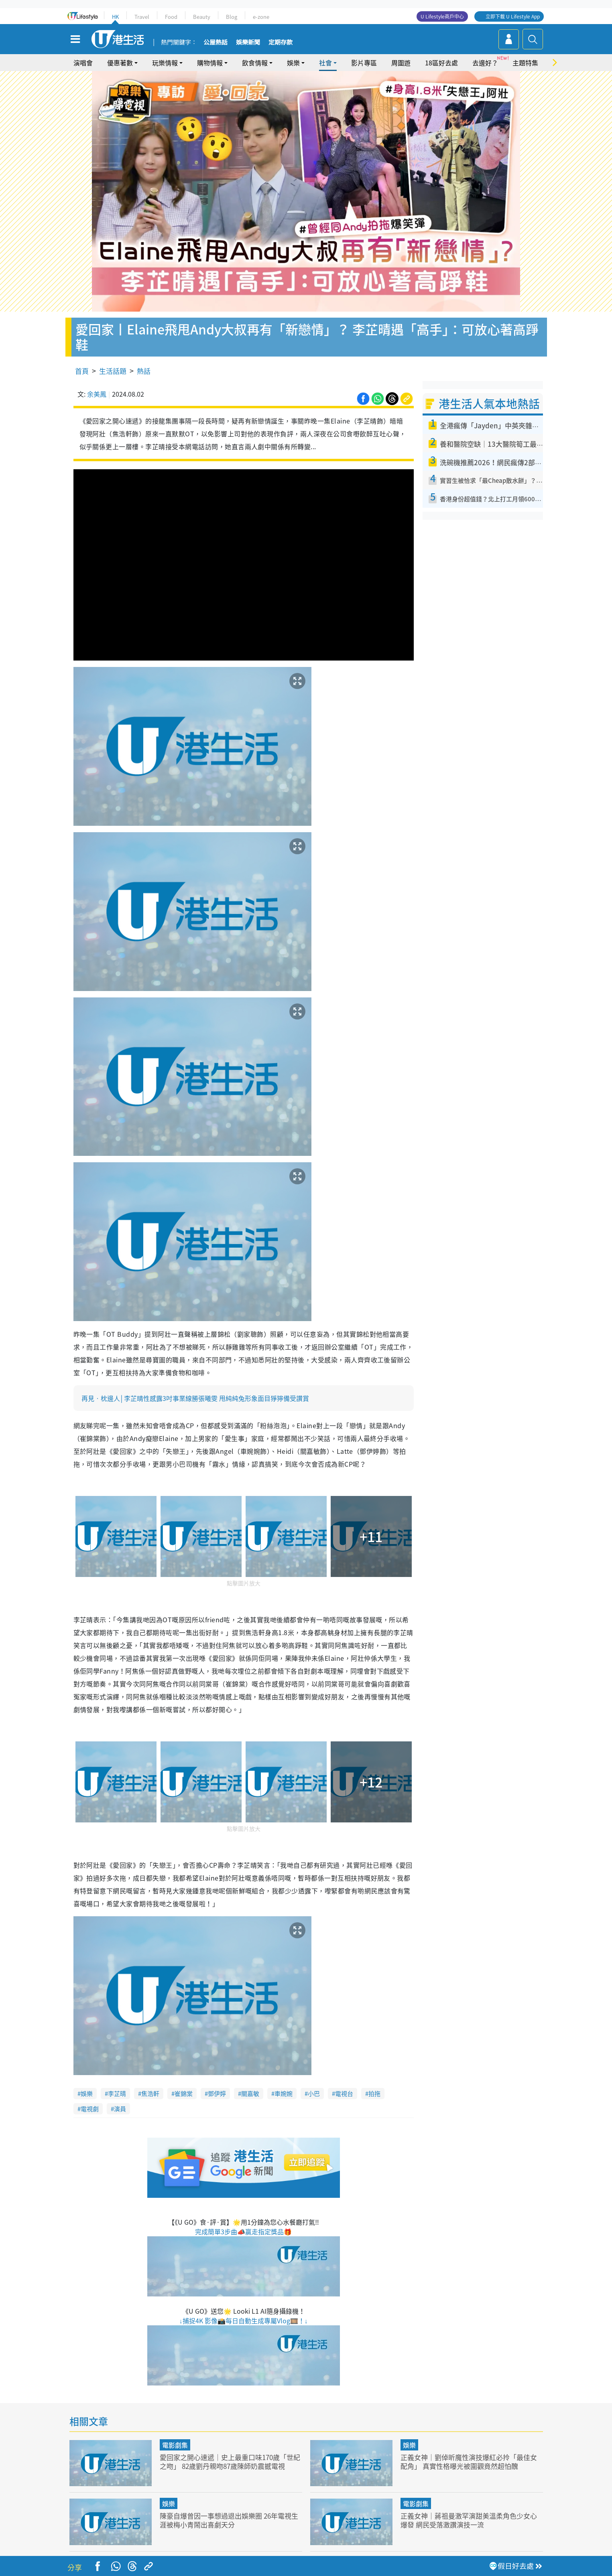 The width and height of the screenshot is (612, 2576). I want to click on U Lifestyle商戶中心, so click(442, 16).